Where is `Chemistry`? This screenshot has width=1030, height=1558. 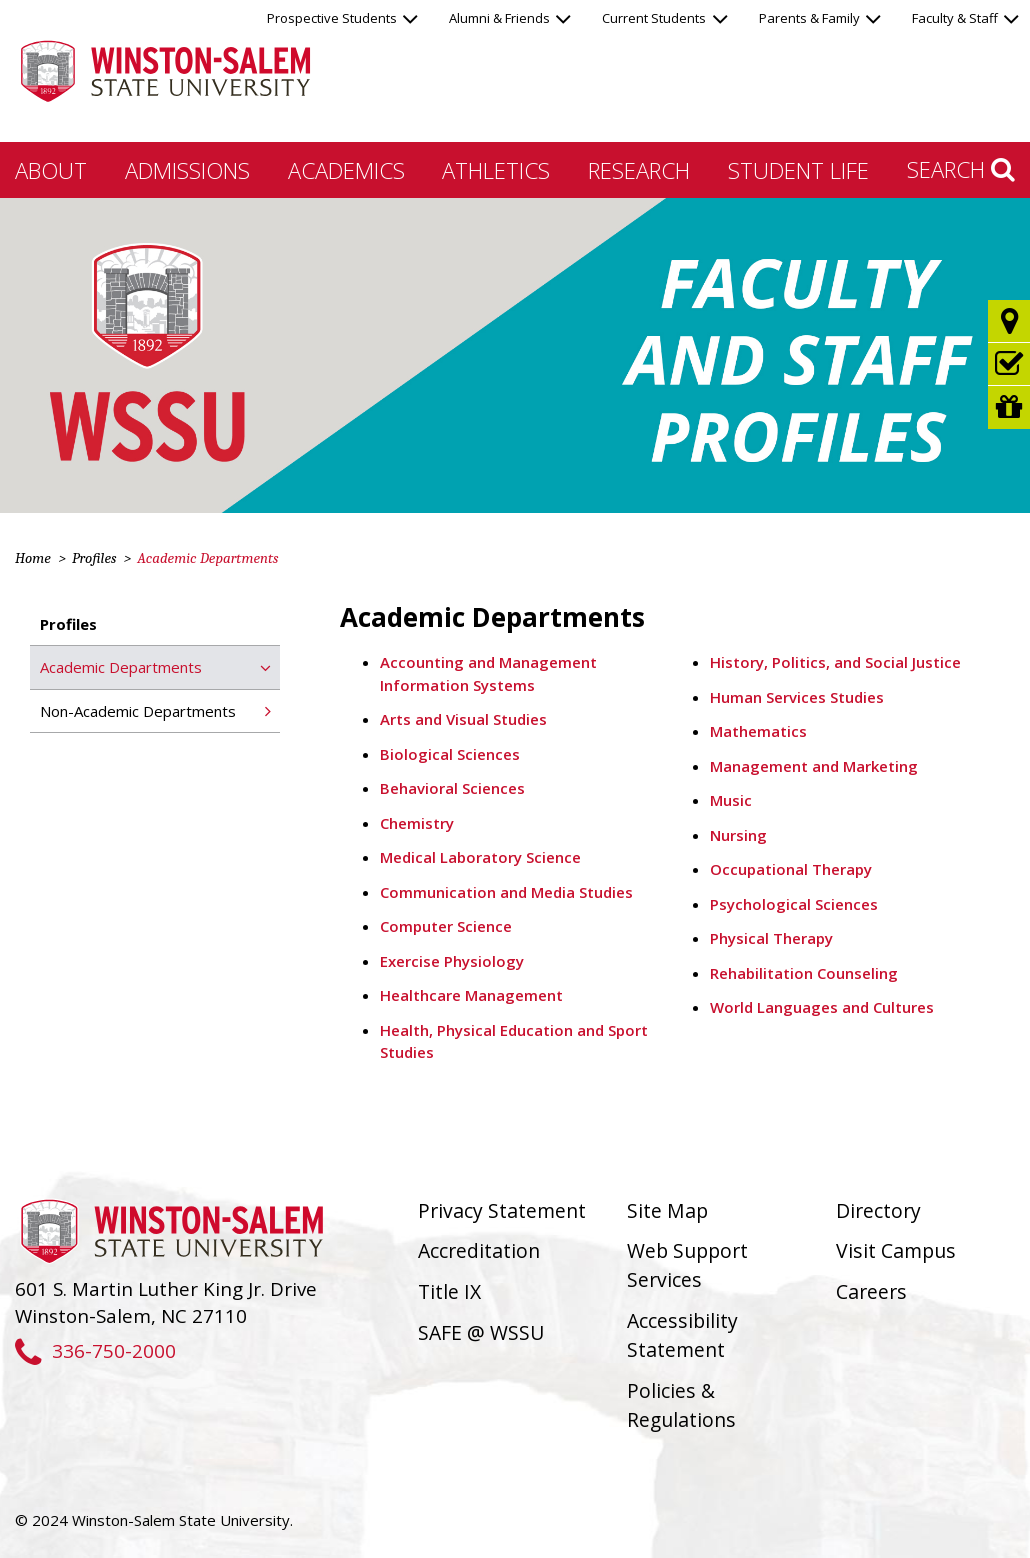
Chemistry is located at coordinates (417, 823).